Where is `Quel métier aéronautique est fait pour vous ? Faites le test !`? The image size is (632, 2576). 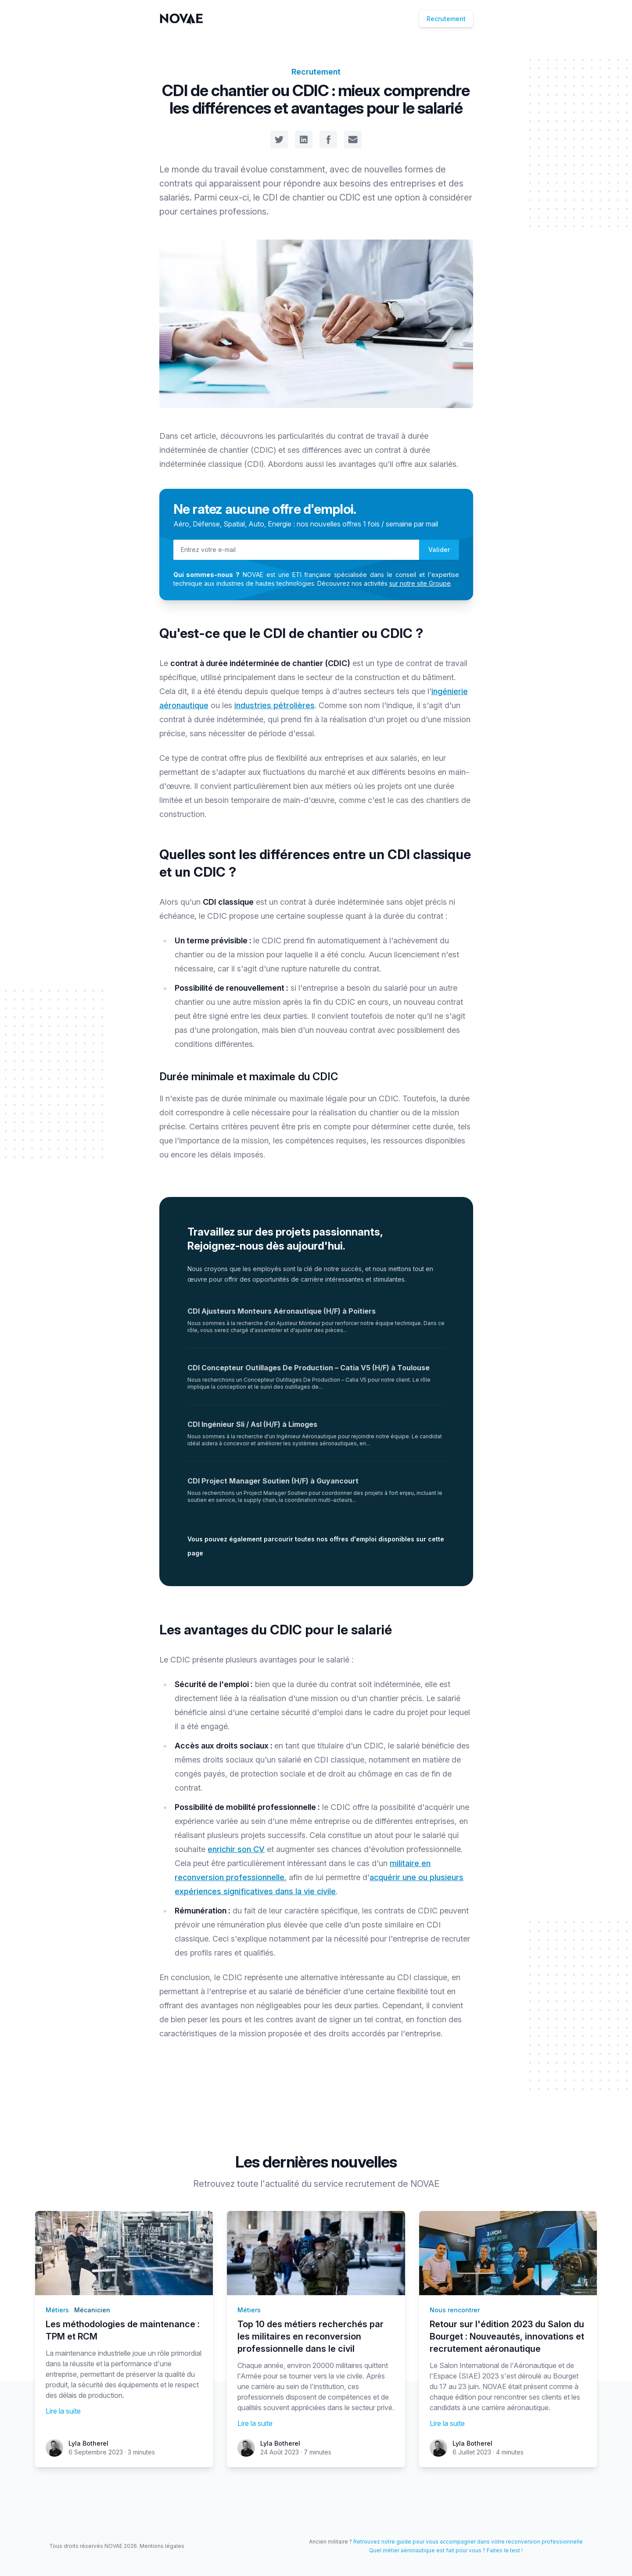 Quel métier aéronautique est fait pour vous ? Faites le test ! is located at coordinates (446, 2550).